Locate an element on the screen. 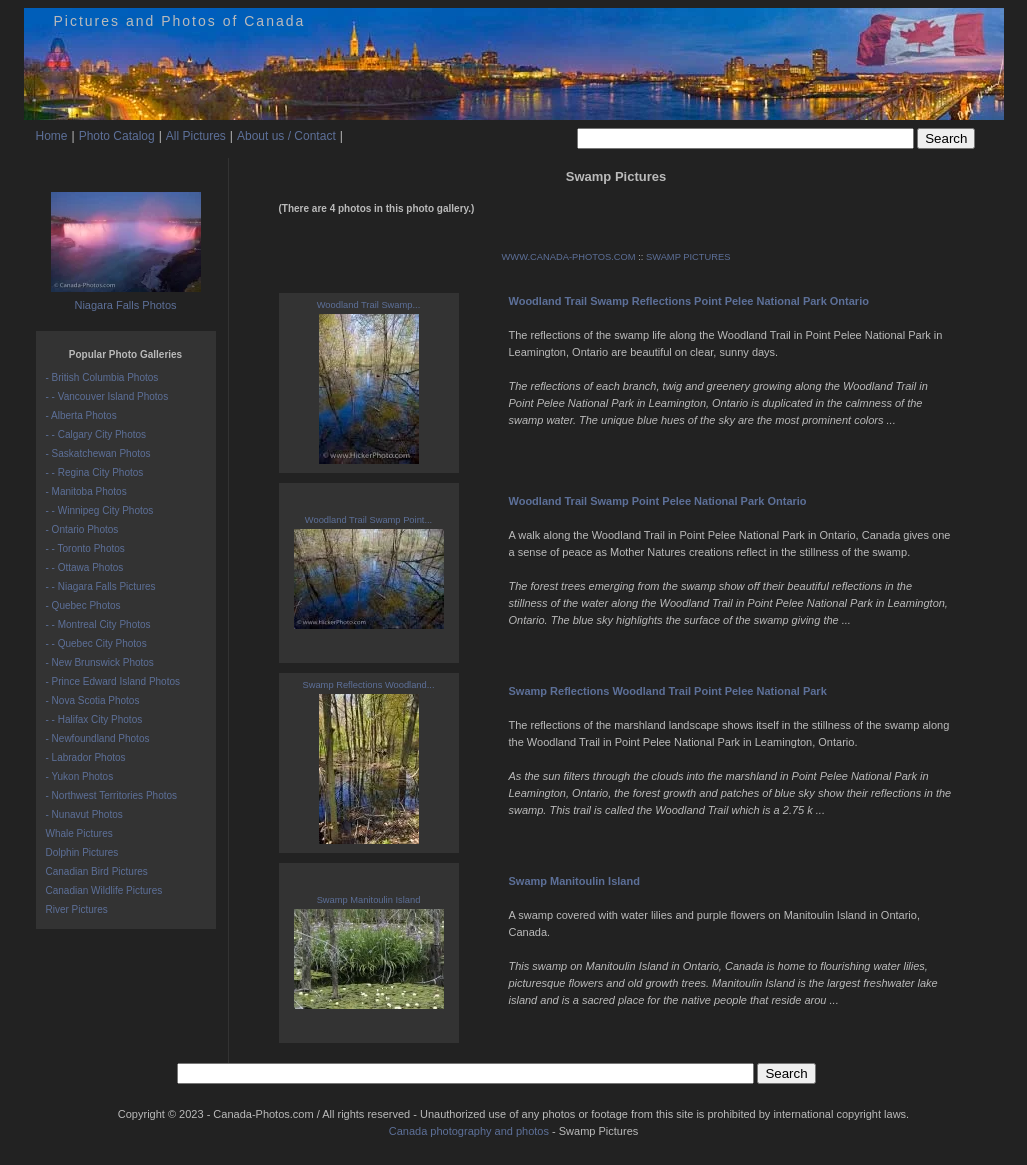 This screenshot has height=1165, width=1027. Whale Pictures is located at coordinates (79, 833).